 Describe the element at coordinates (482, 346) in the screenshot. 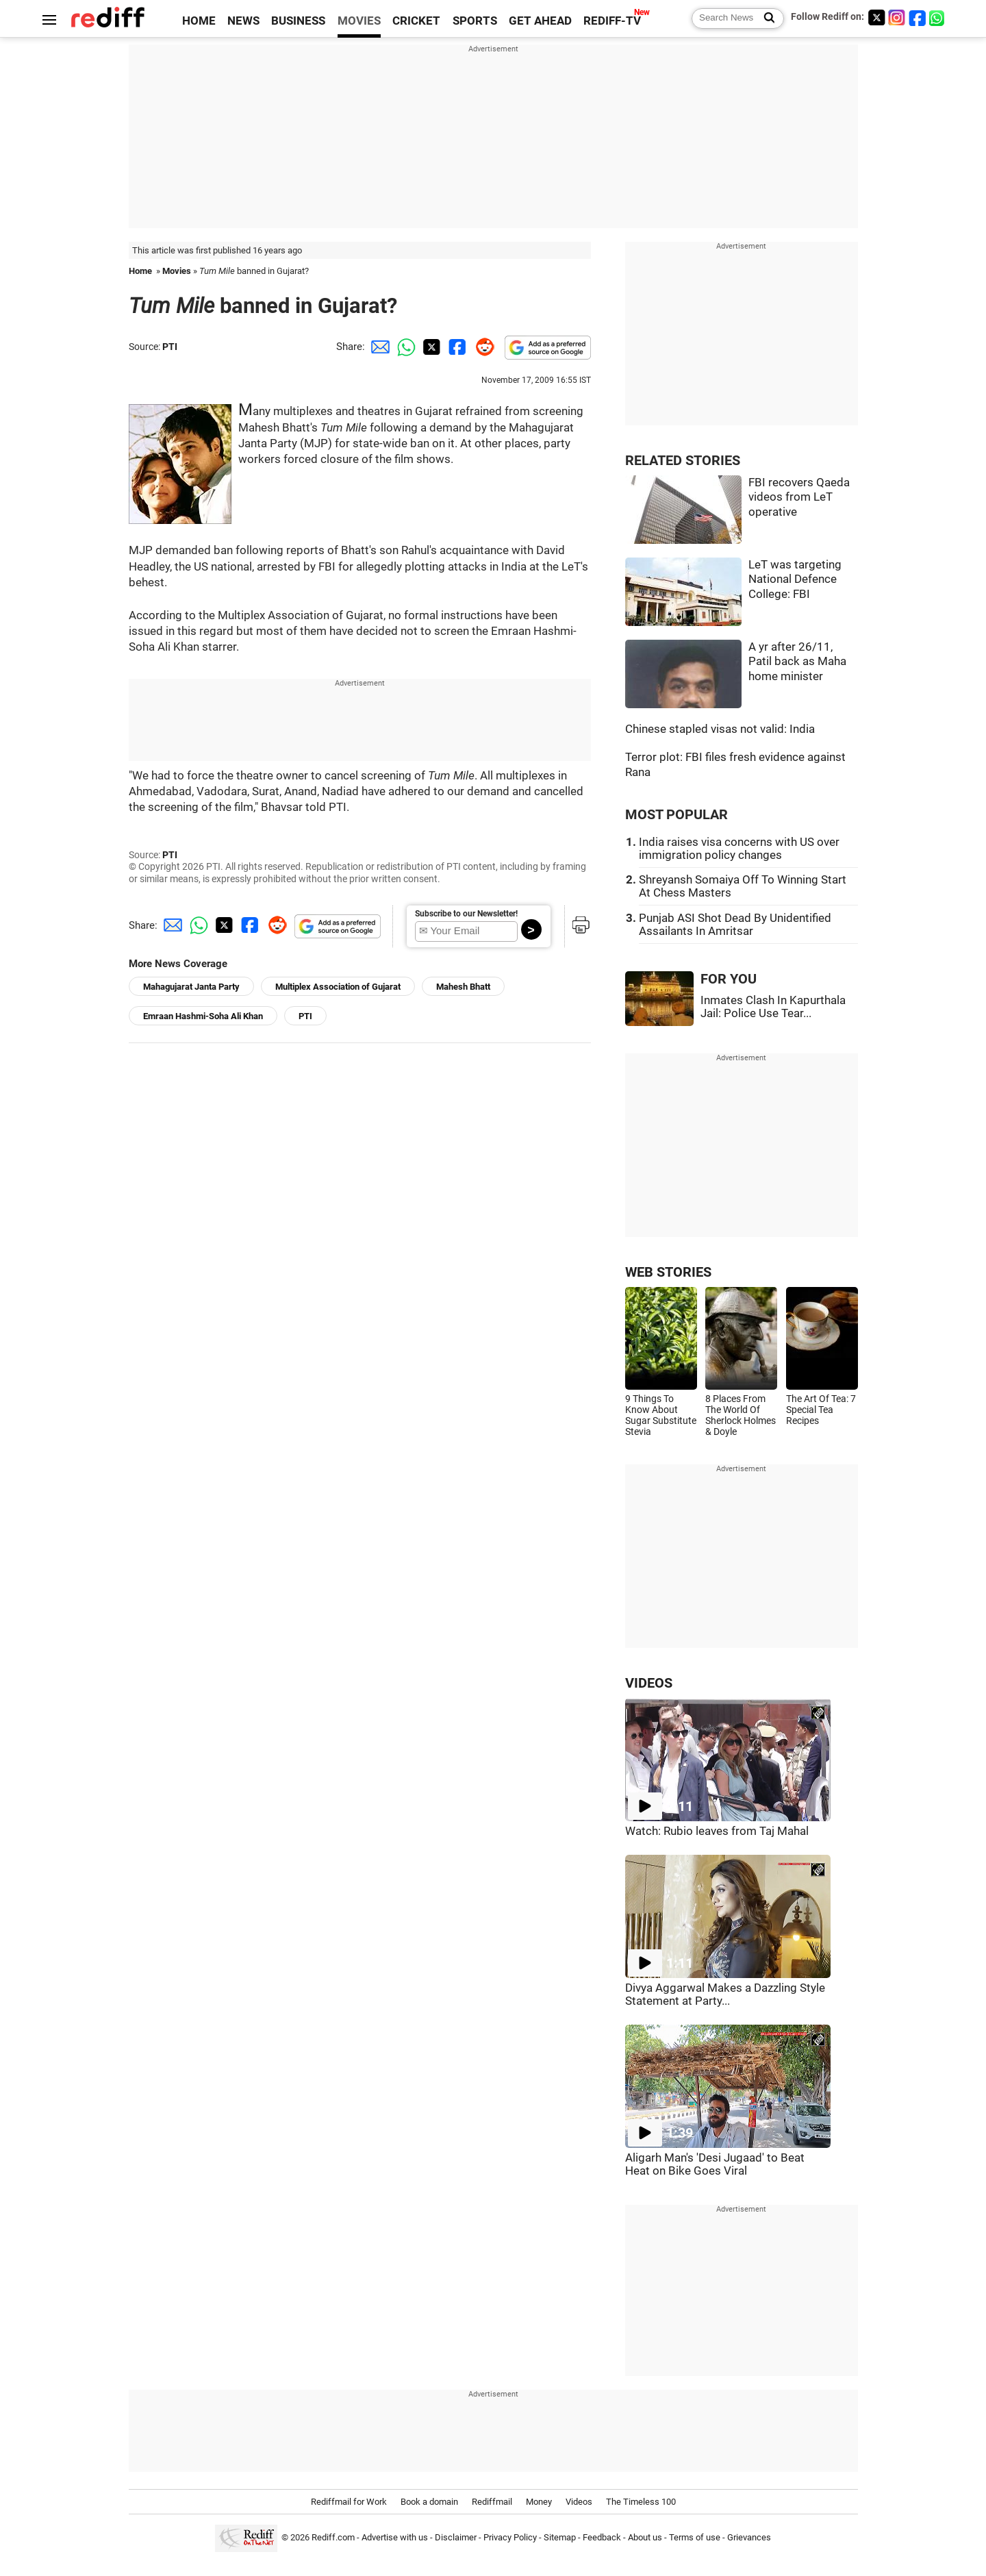

I see `[Reddit Share]` at that location.